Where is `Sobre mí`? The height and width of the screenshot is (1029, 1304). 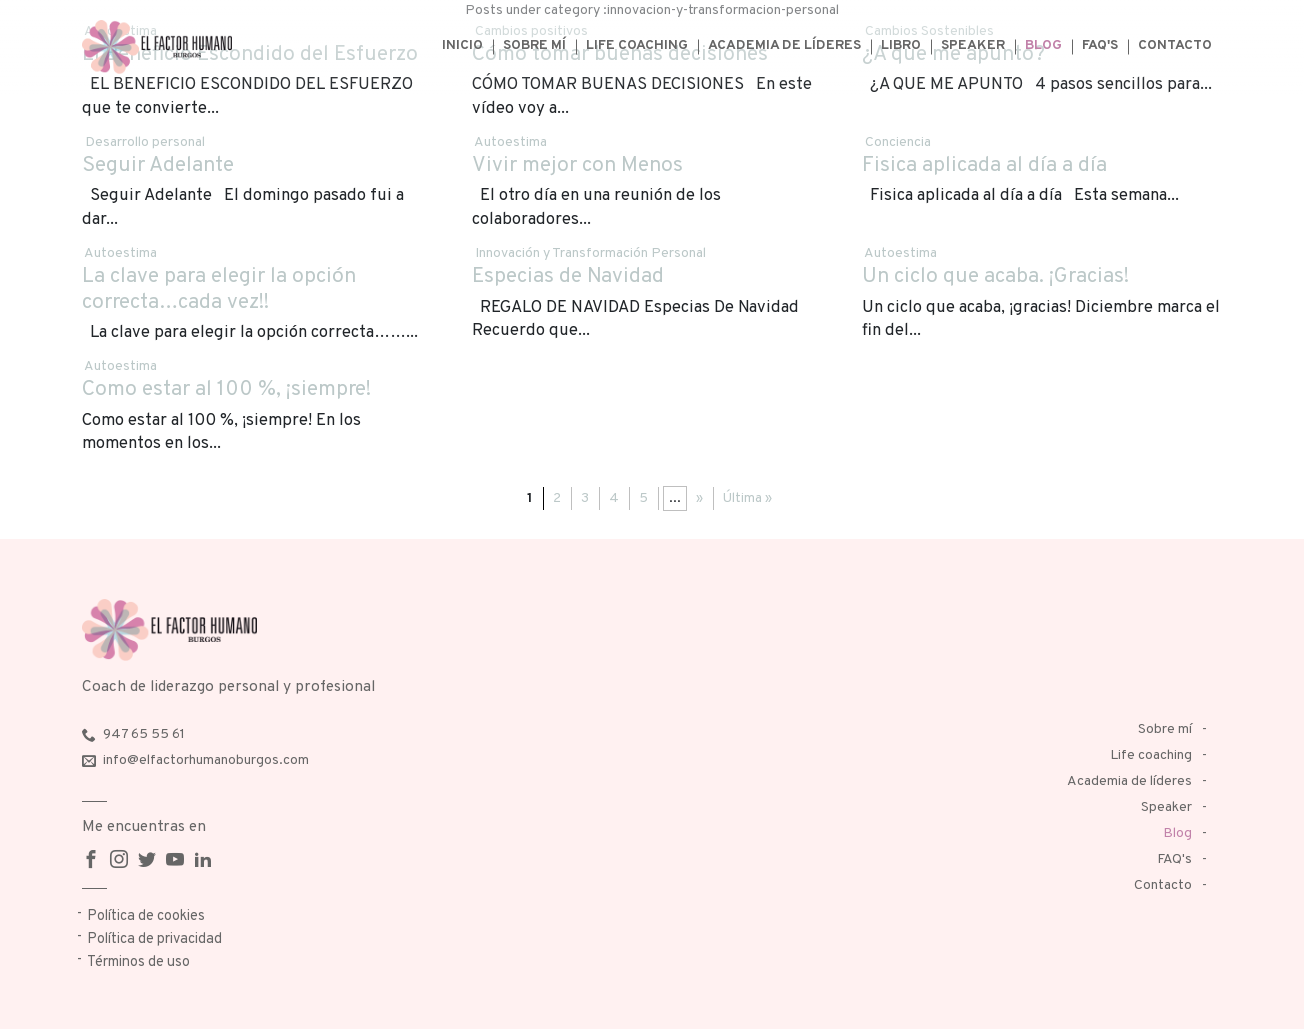
Sobre mí is located at coordinates (534, 45).